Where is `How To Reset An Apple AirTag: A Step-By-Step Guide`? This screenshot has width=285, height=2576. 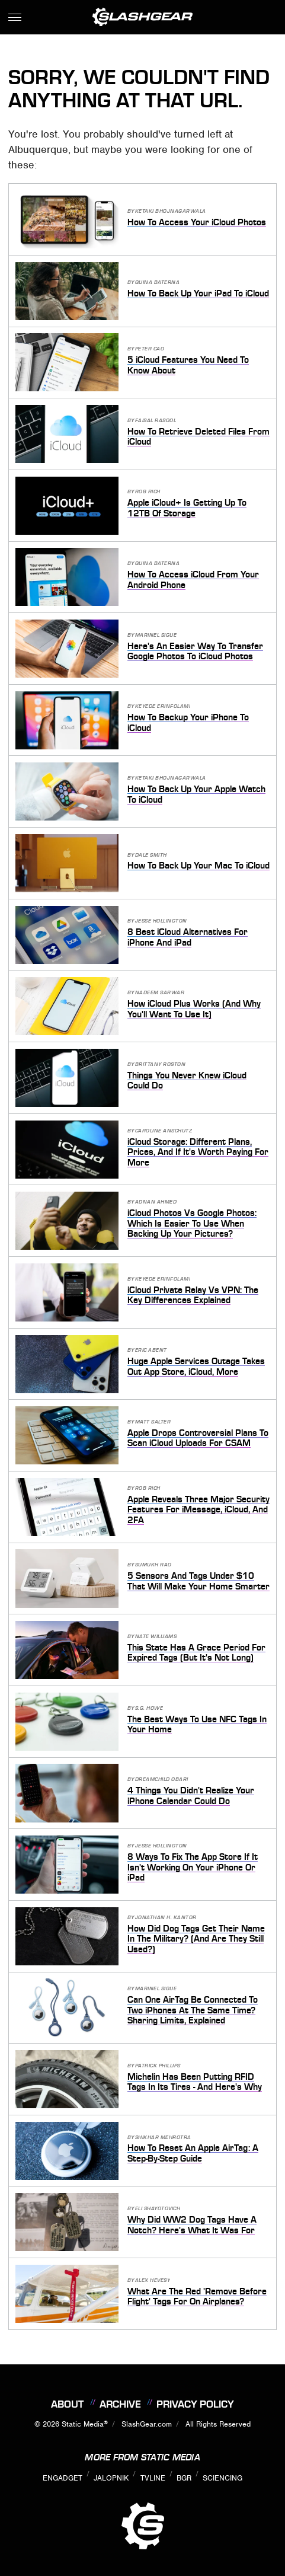
How To Reset An Apple AirTag: A Step-By-Step Guide is located at coordinates (192, 2153).